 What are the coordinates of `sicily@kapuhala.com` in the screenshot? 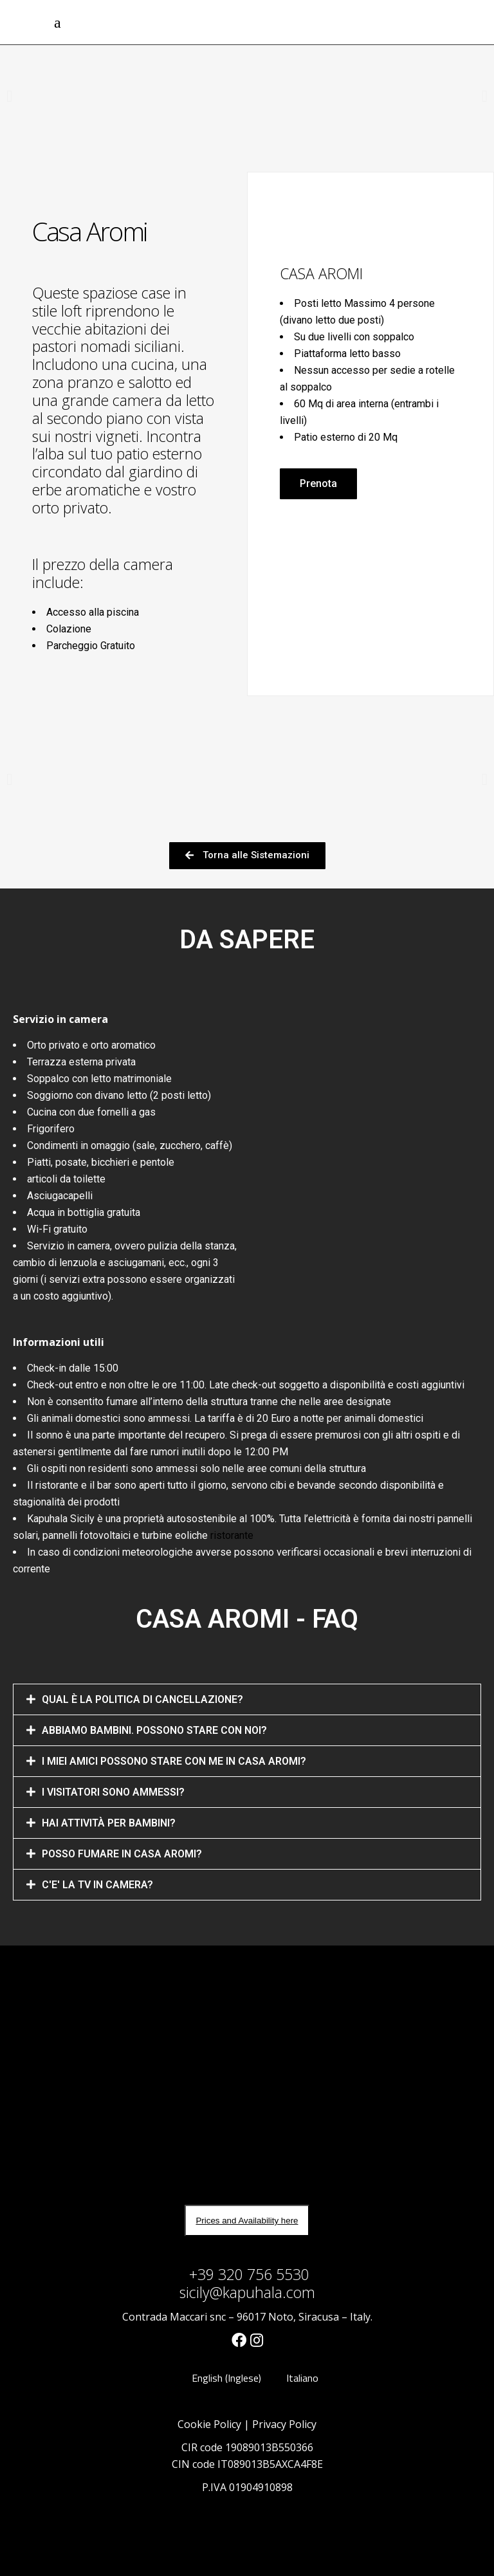 It's located at (247, 2292).